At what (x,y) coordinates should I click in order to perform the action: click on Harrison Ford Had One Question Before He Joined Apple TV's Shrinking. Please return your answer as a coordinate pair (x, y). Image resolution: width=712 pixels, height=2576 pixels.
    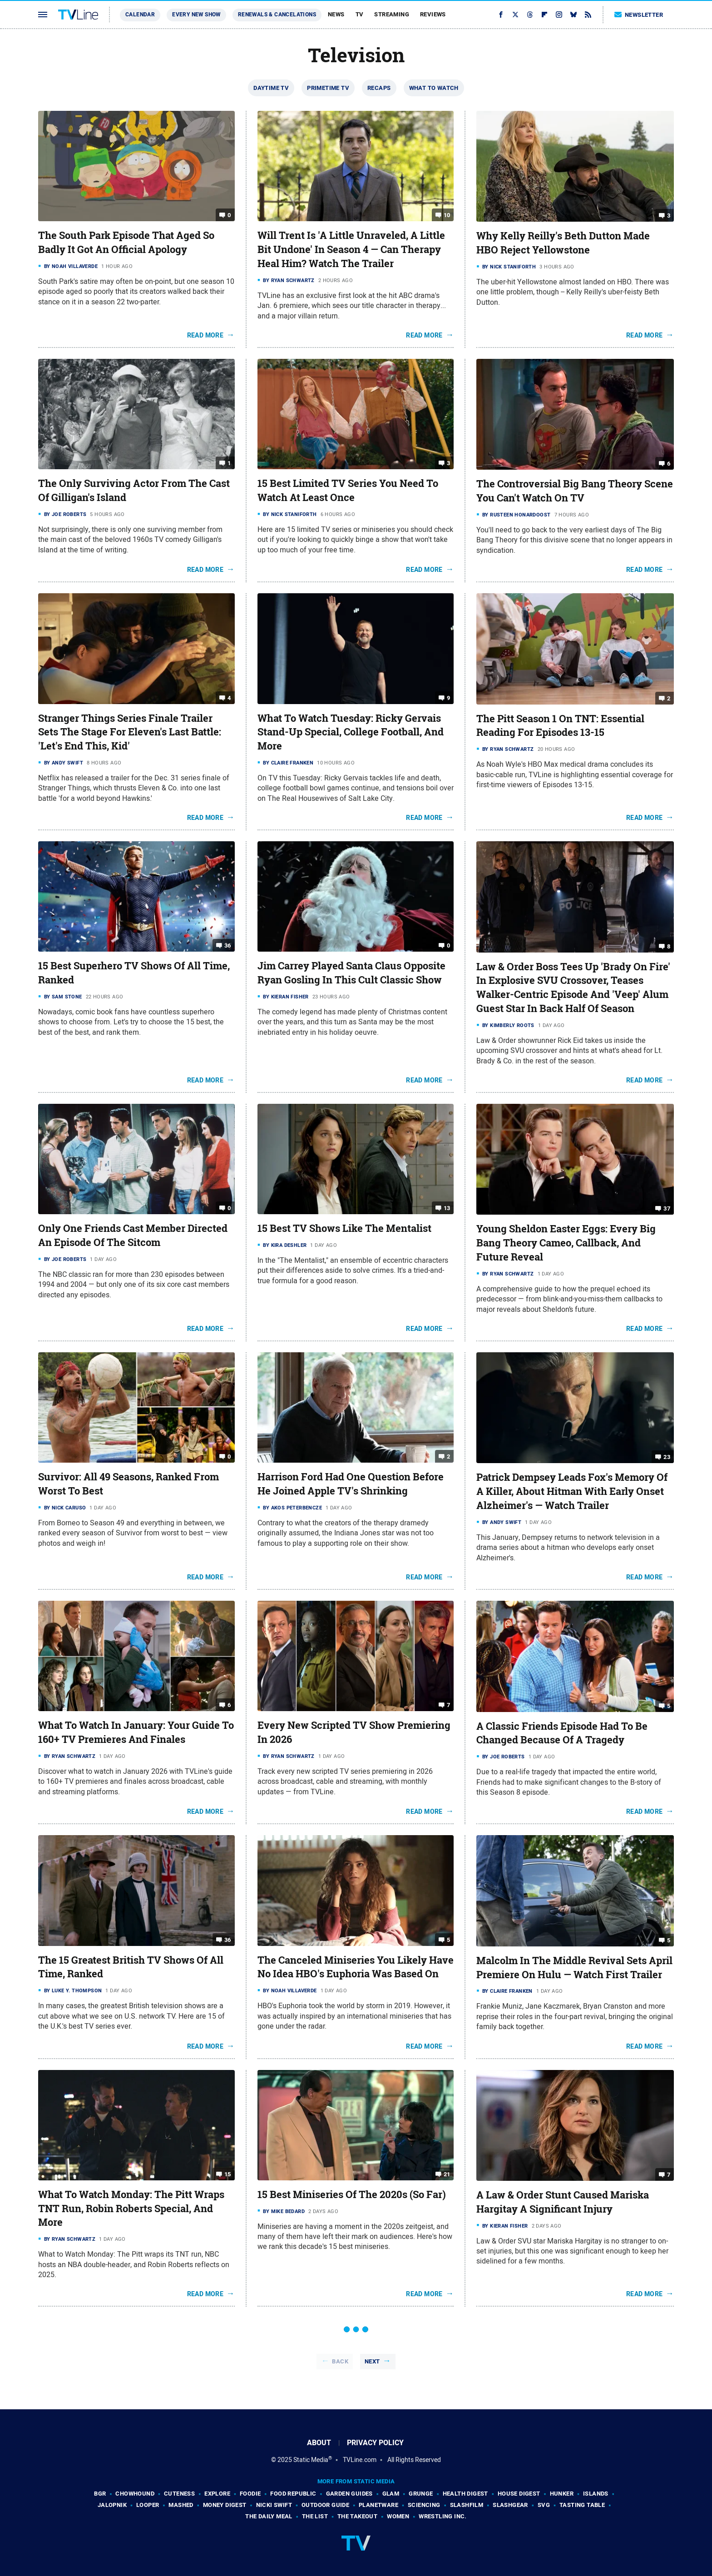
    Looking at the image, I should click on (350, 1484).